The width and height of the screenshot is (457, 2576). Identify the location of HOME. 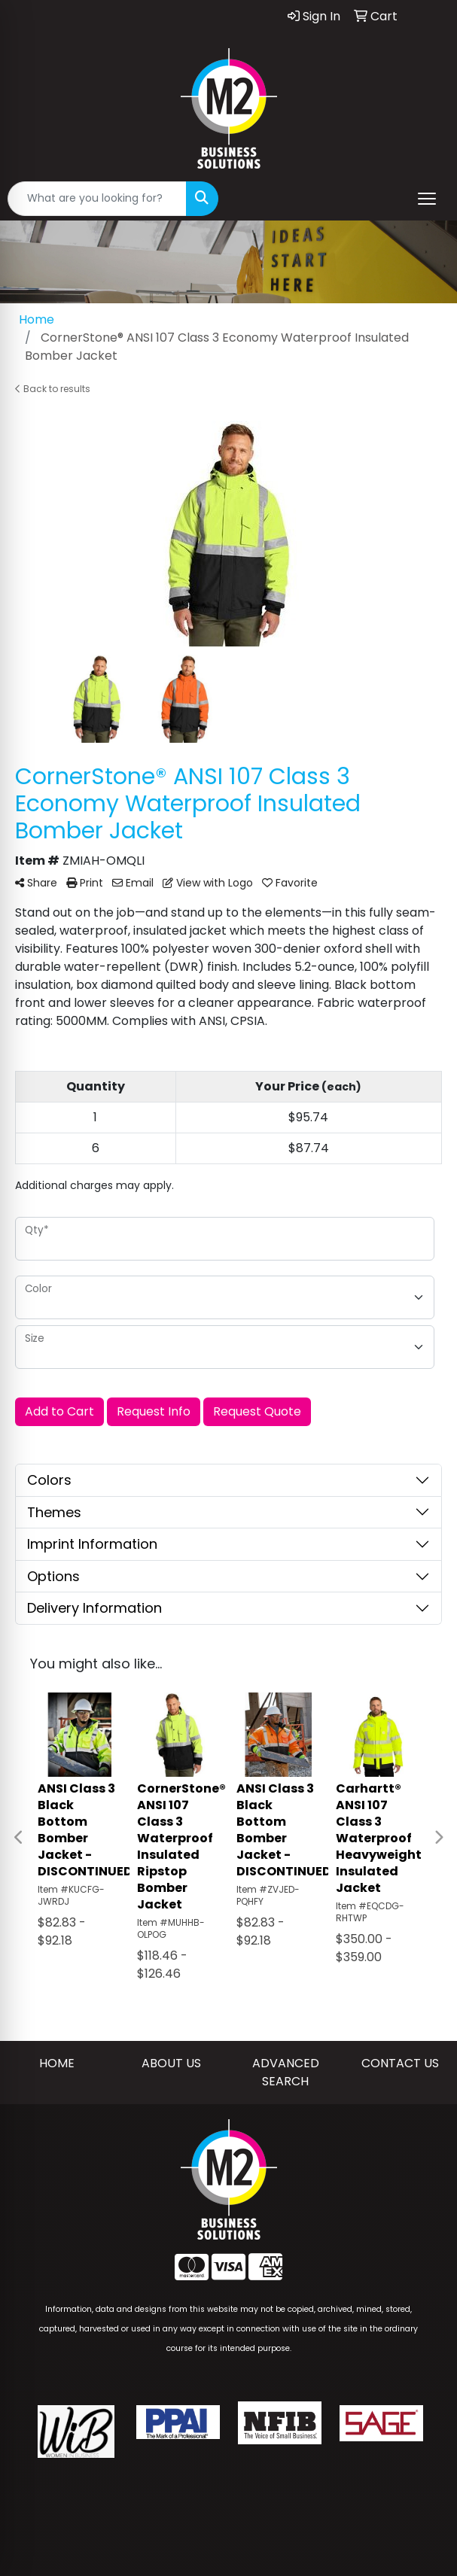
(57, 2063).